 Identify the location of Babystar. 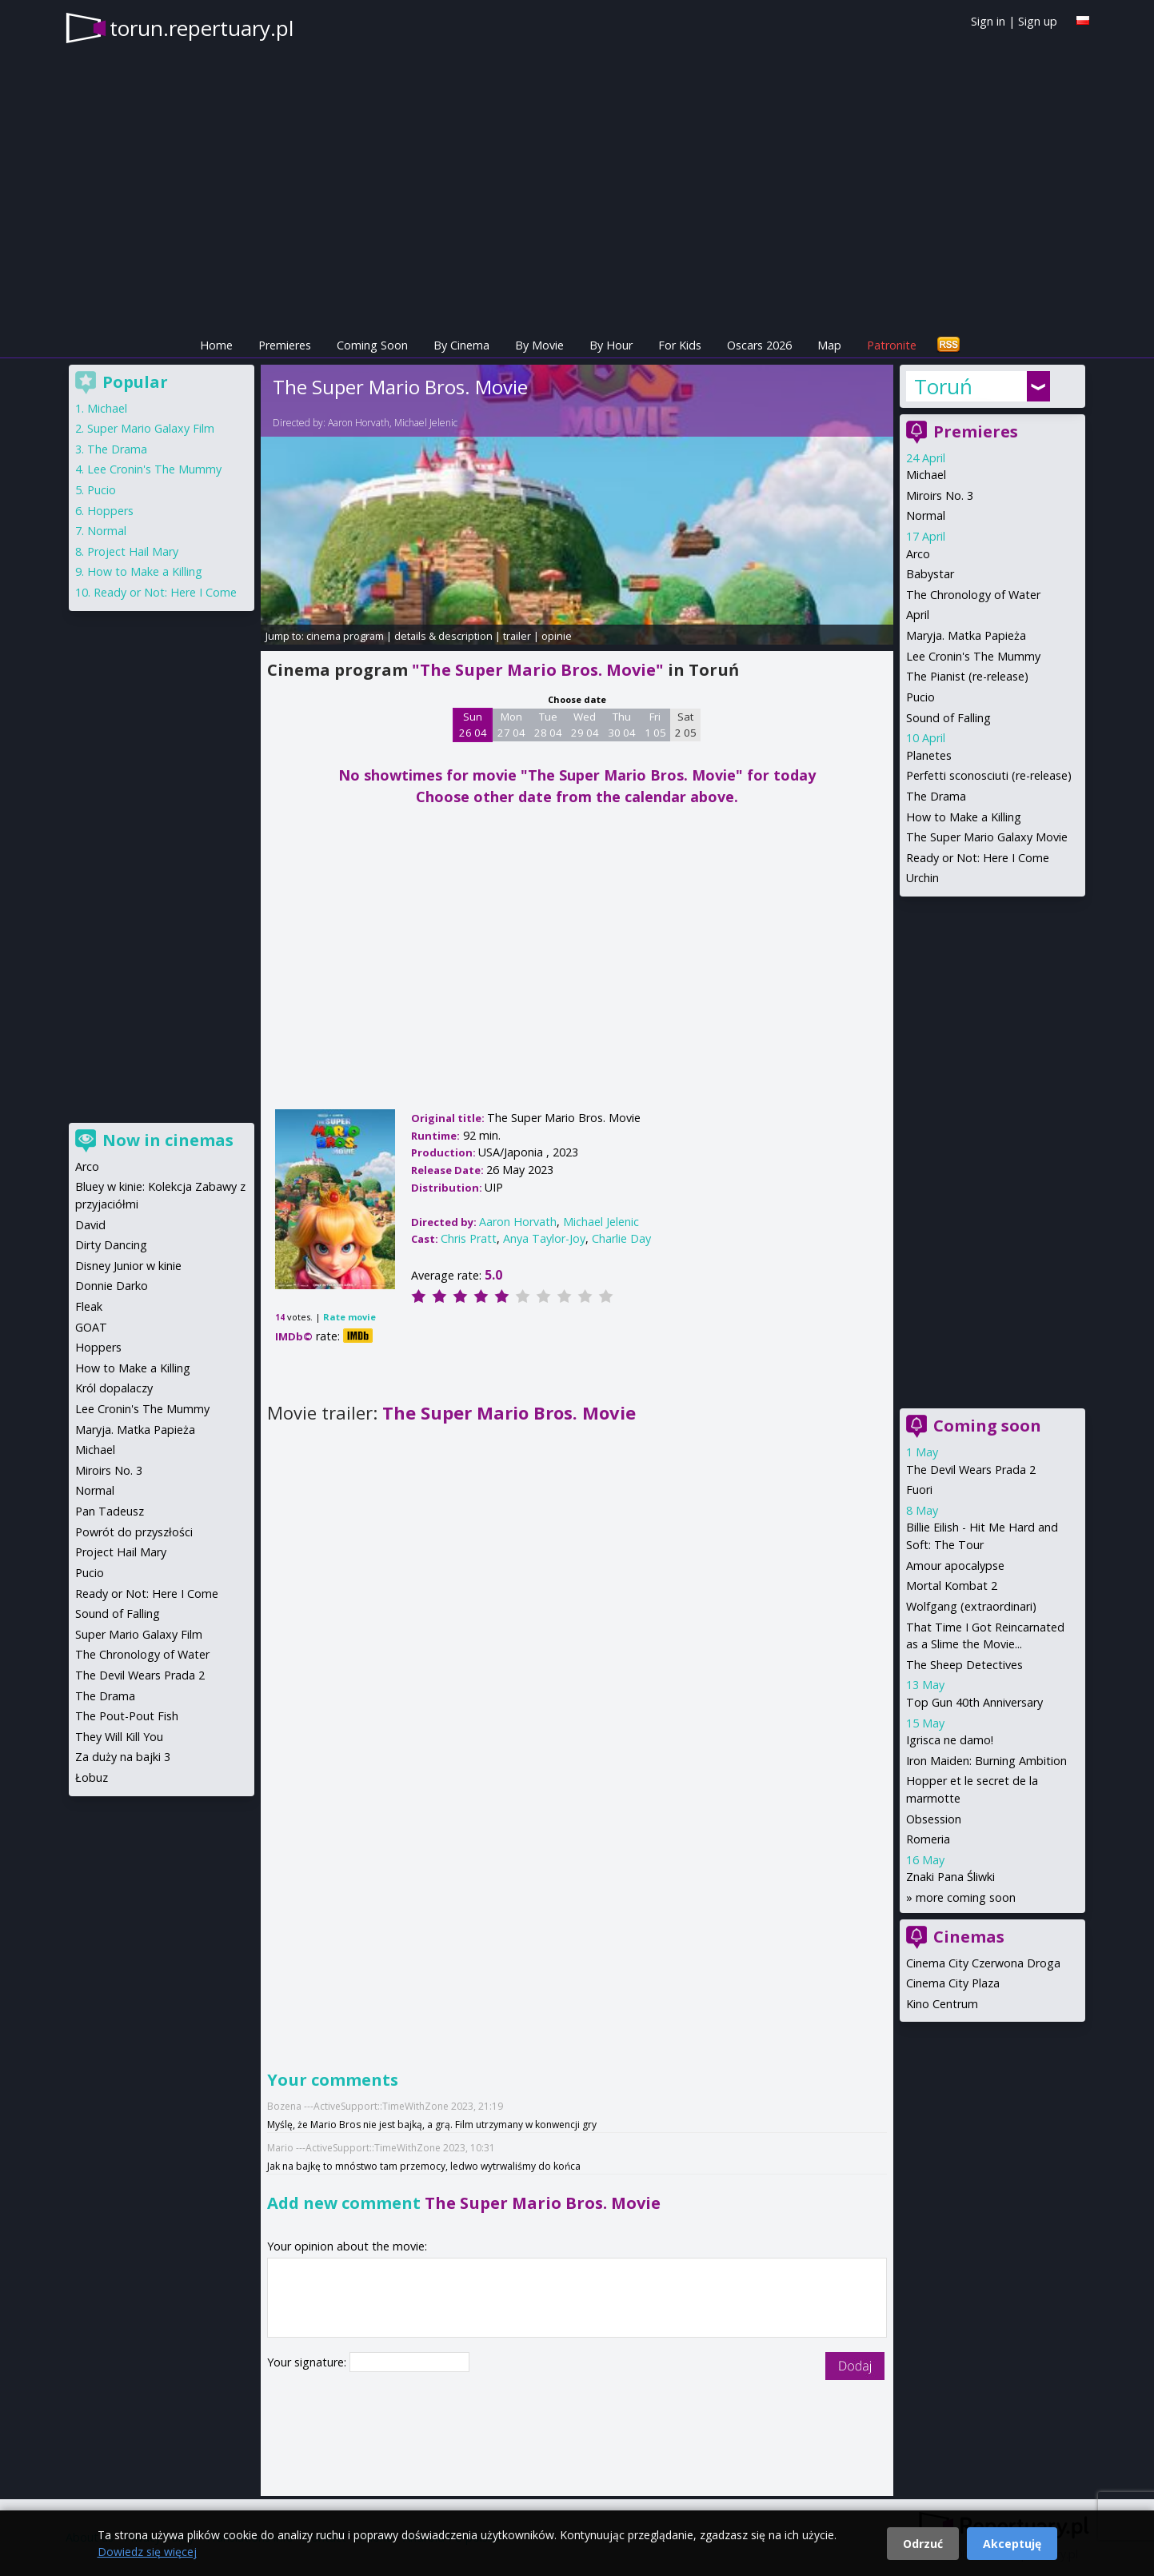
(930, 573).